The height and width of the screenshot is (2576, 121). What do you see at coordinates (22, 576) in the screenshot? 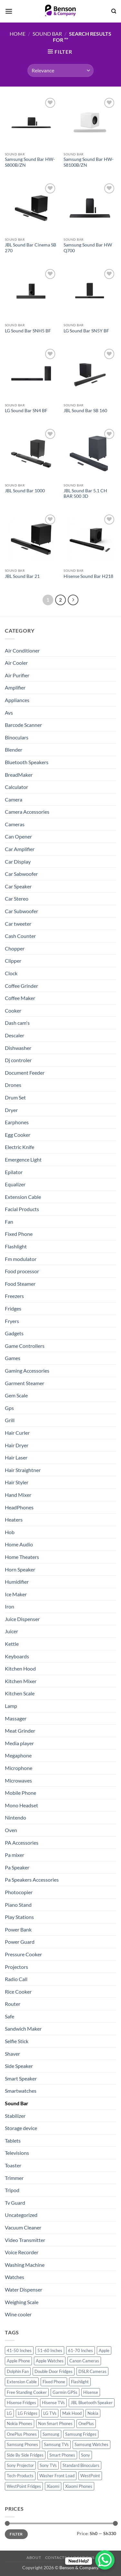
I see `JBL Sound Bar 21` at bounding box center [22, 576].